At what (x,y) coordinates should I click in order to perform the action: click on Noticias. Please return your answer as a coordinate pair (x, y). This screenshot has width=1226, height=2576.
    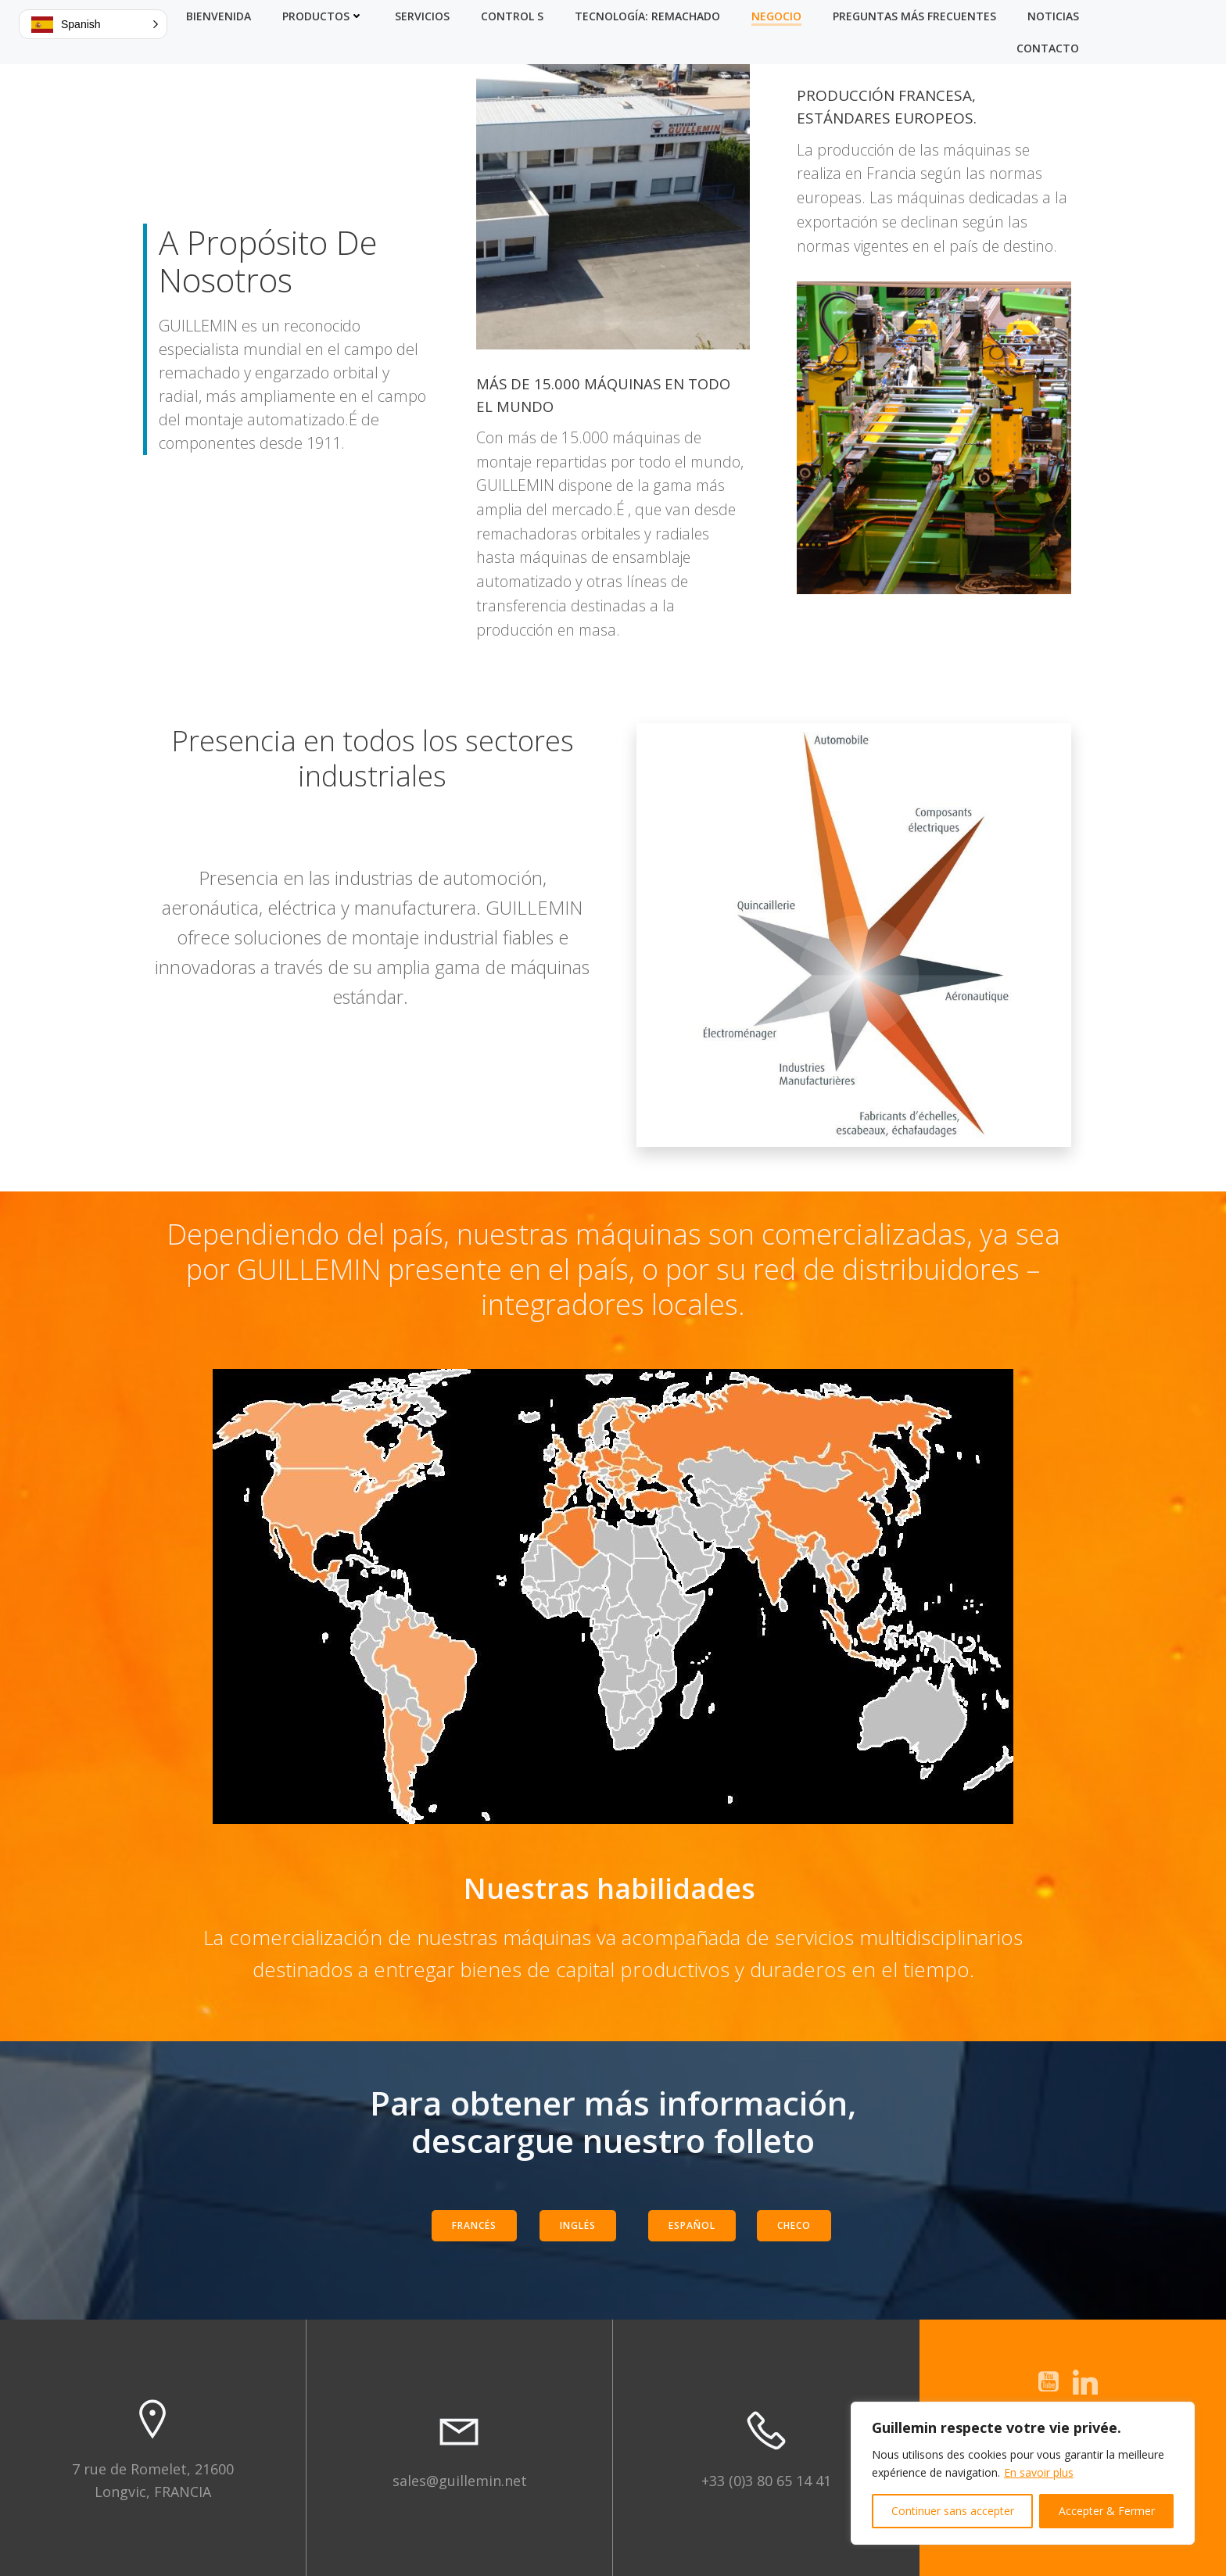
    Looking at the image, I should click on (1053, 16).